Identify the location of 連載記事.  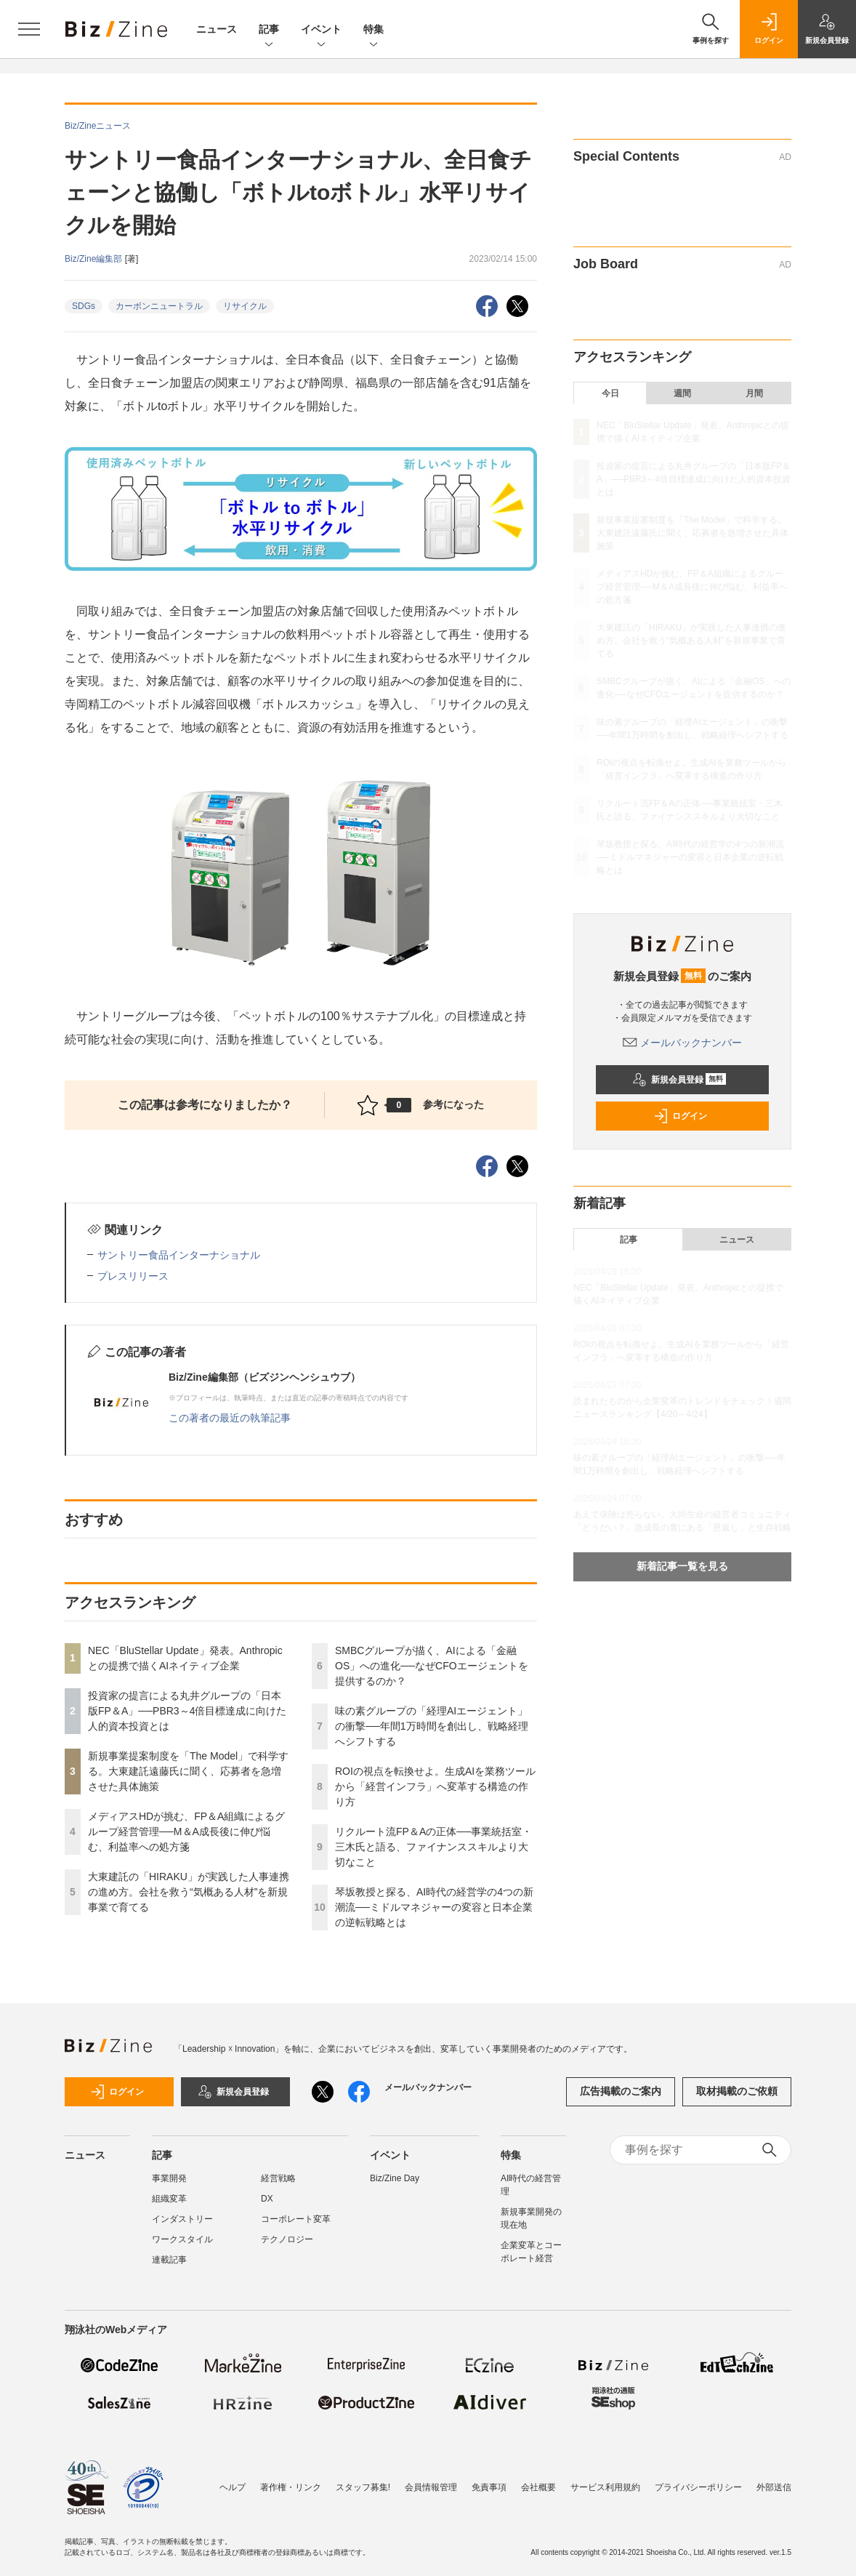
(169, 2260).